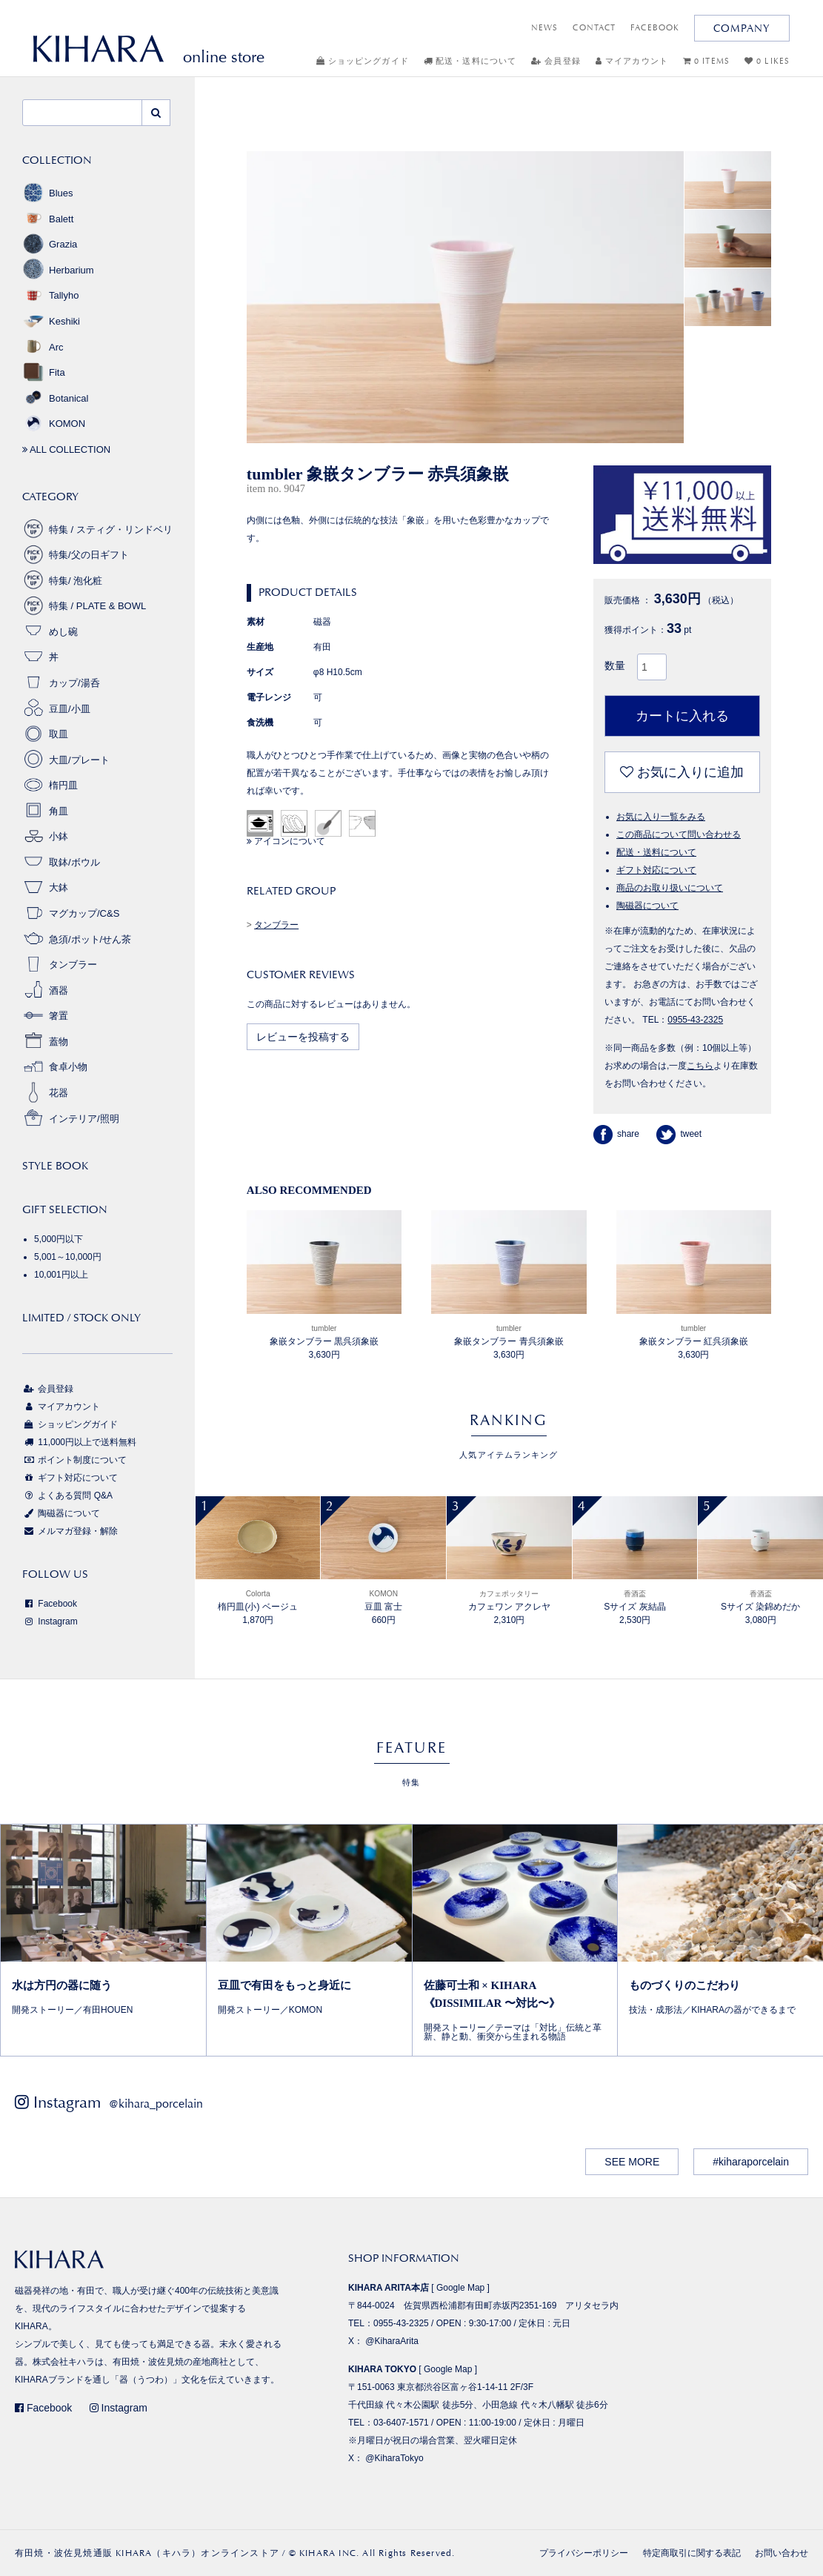 This screenshot has width=823, height=2576. Describe the element at coordinates (682, 772) in the screenshot. I see `お気に入りに追加` at that location.